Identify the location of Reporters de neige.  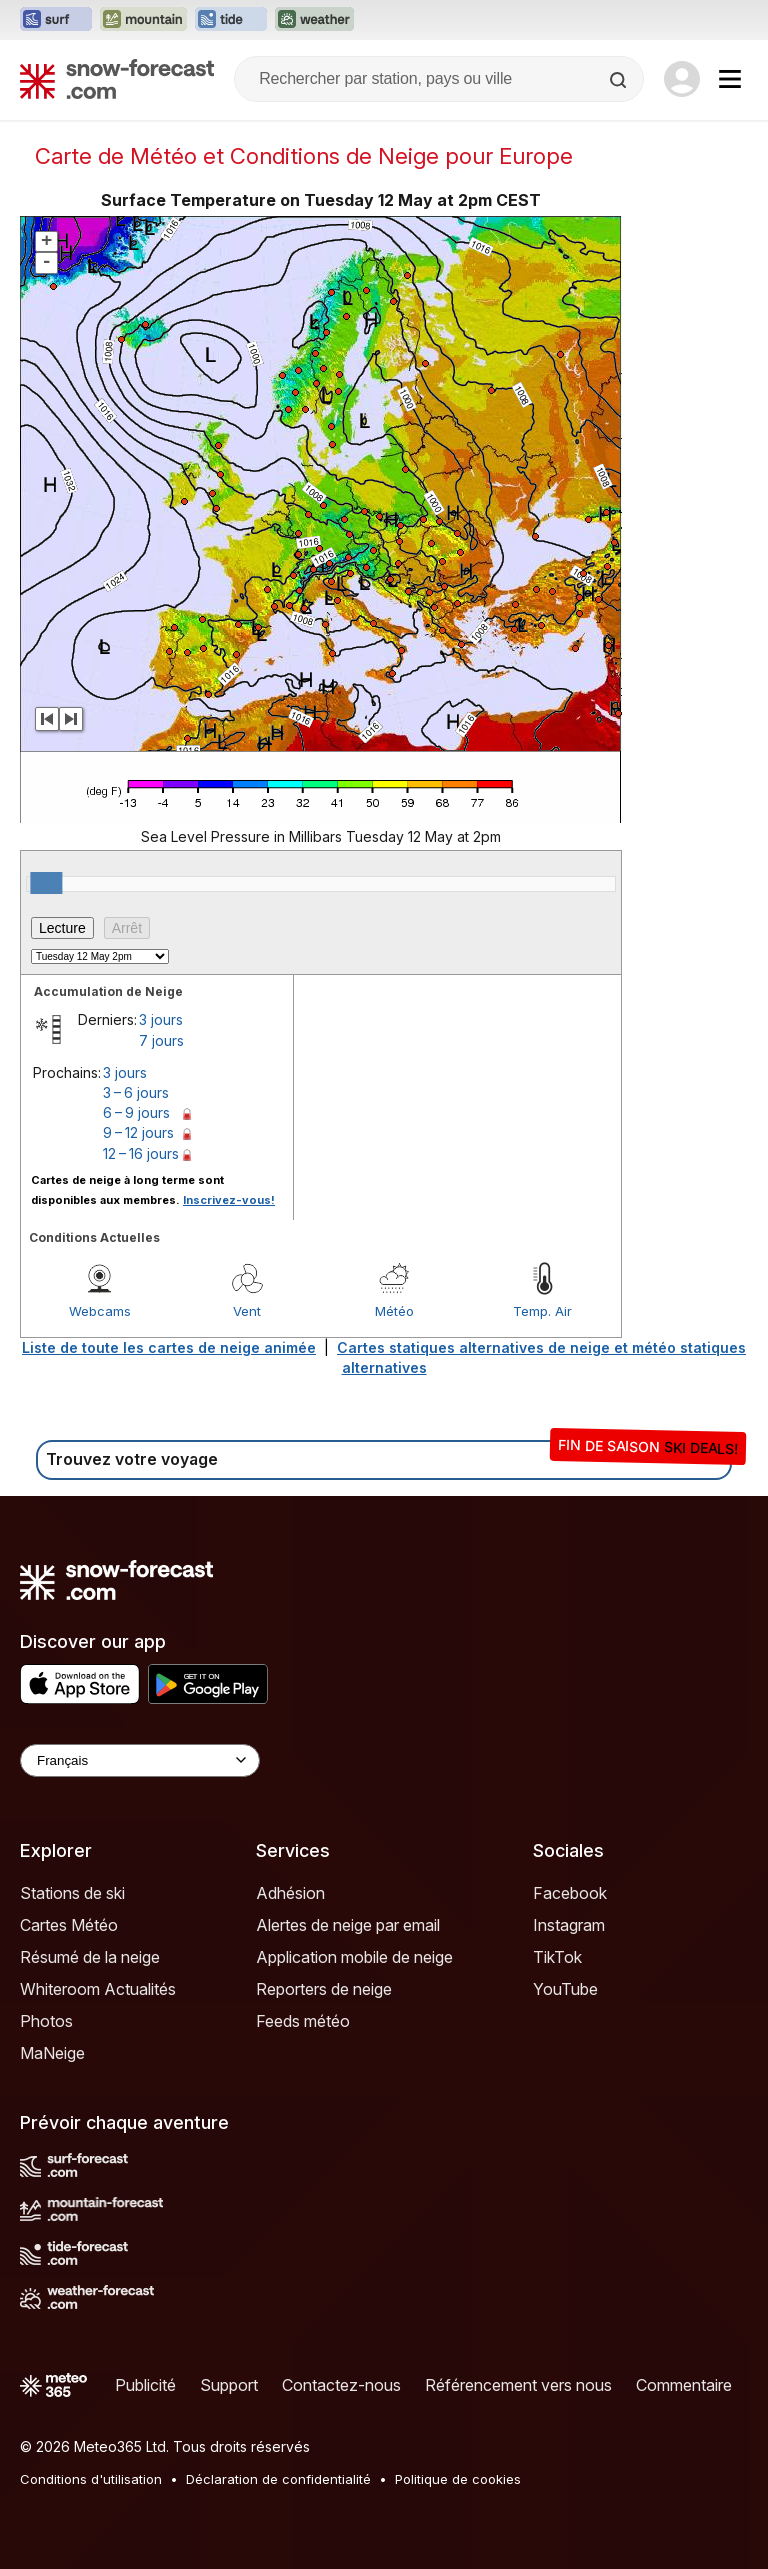
(324, 1989).